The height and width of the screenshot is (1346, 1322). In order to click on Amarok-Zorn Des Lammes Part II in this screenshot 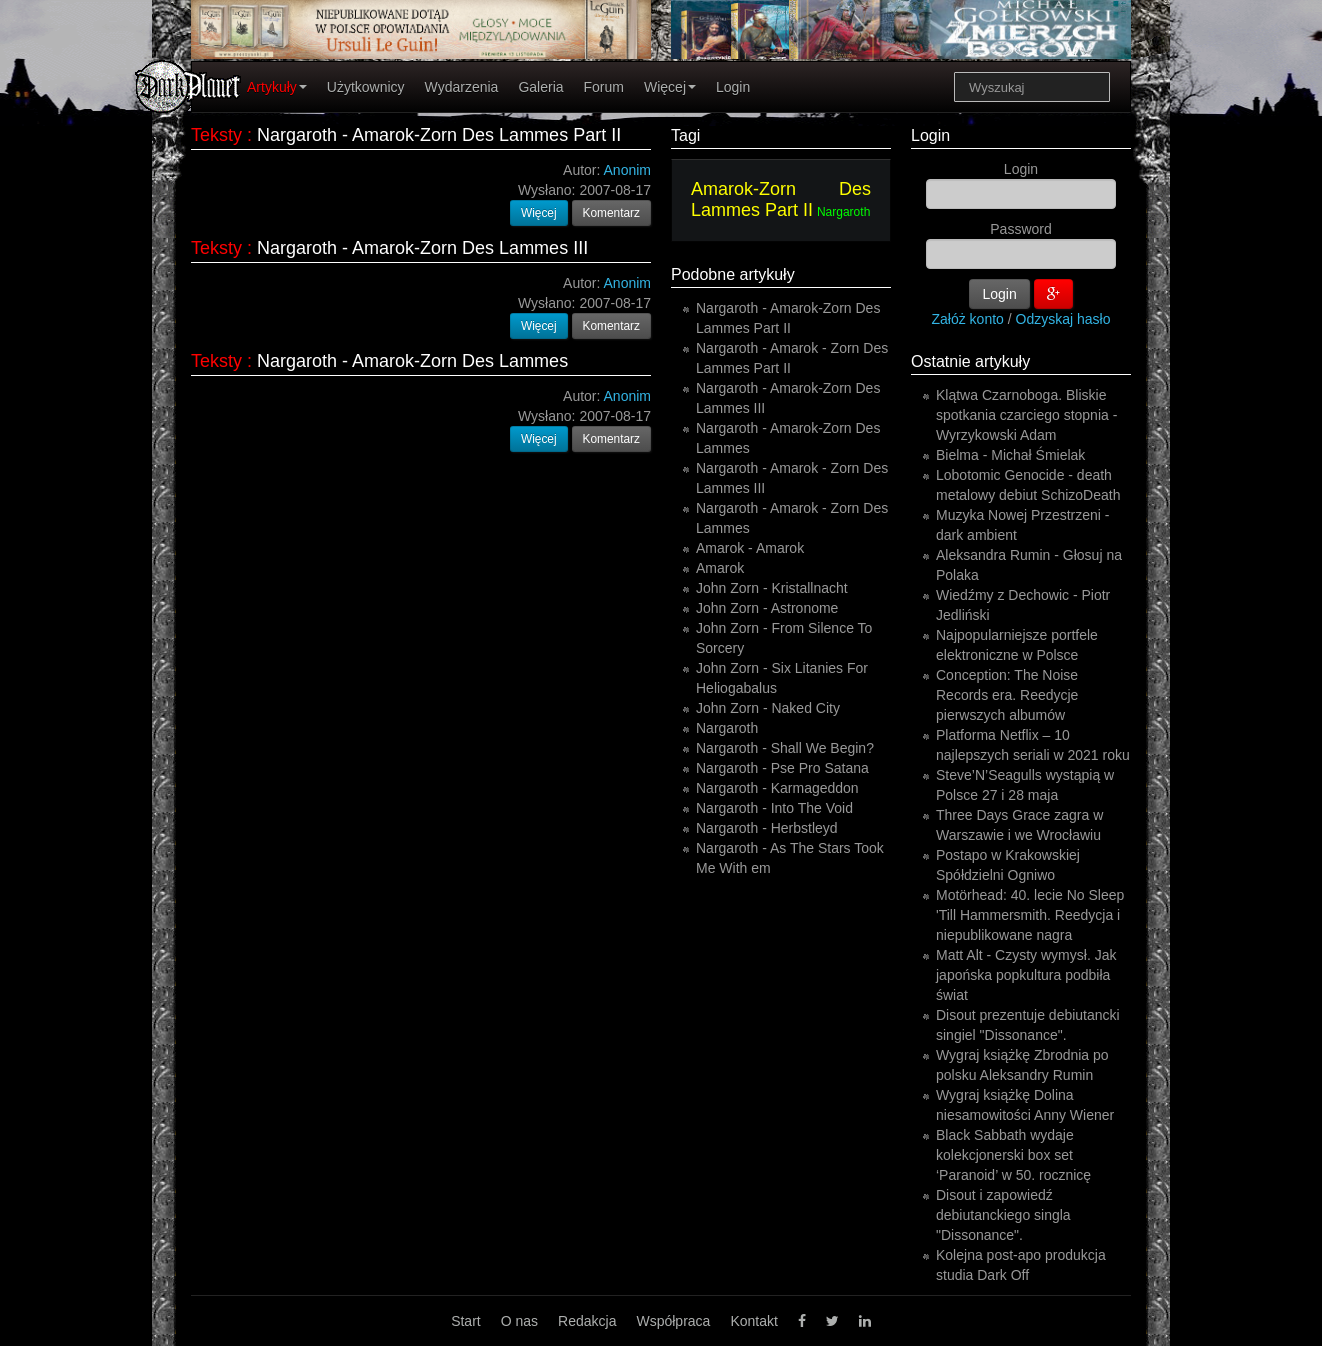, I will do `click(781, 199)`.